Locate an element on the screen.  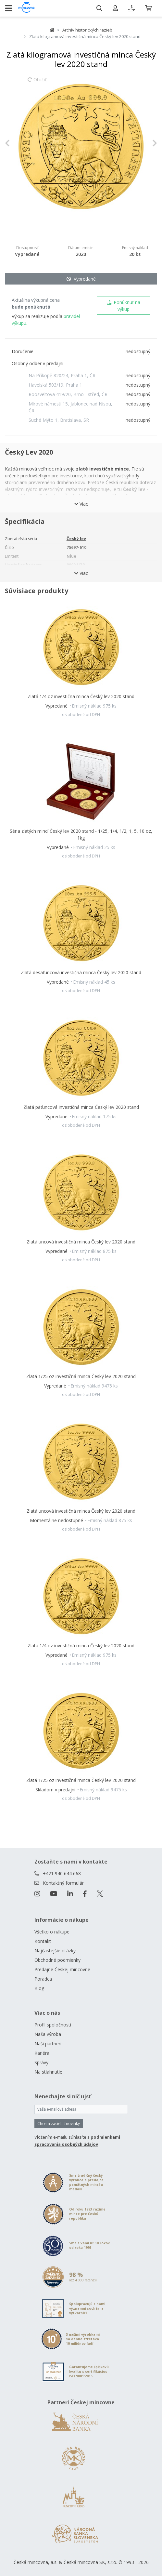
Roosveltova 419/20, Brno - střed, ČR is located at coordinates (68, 394).